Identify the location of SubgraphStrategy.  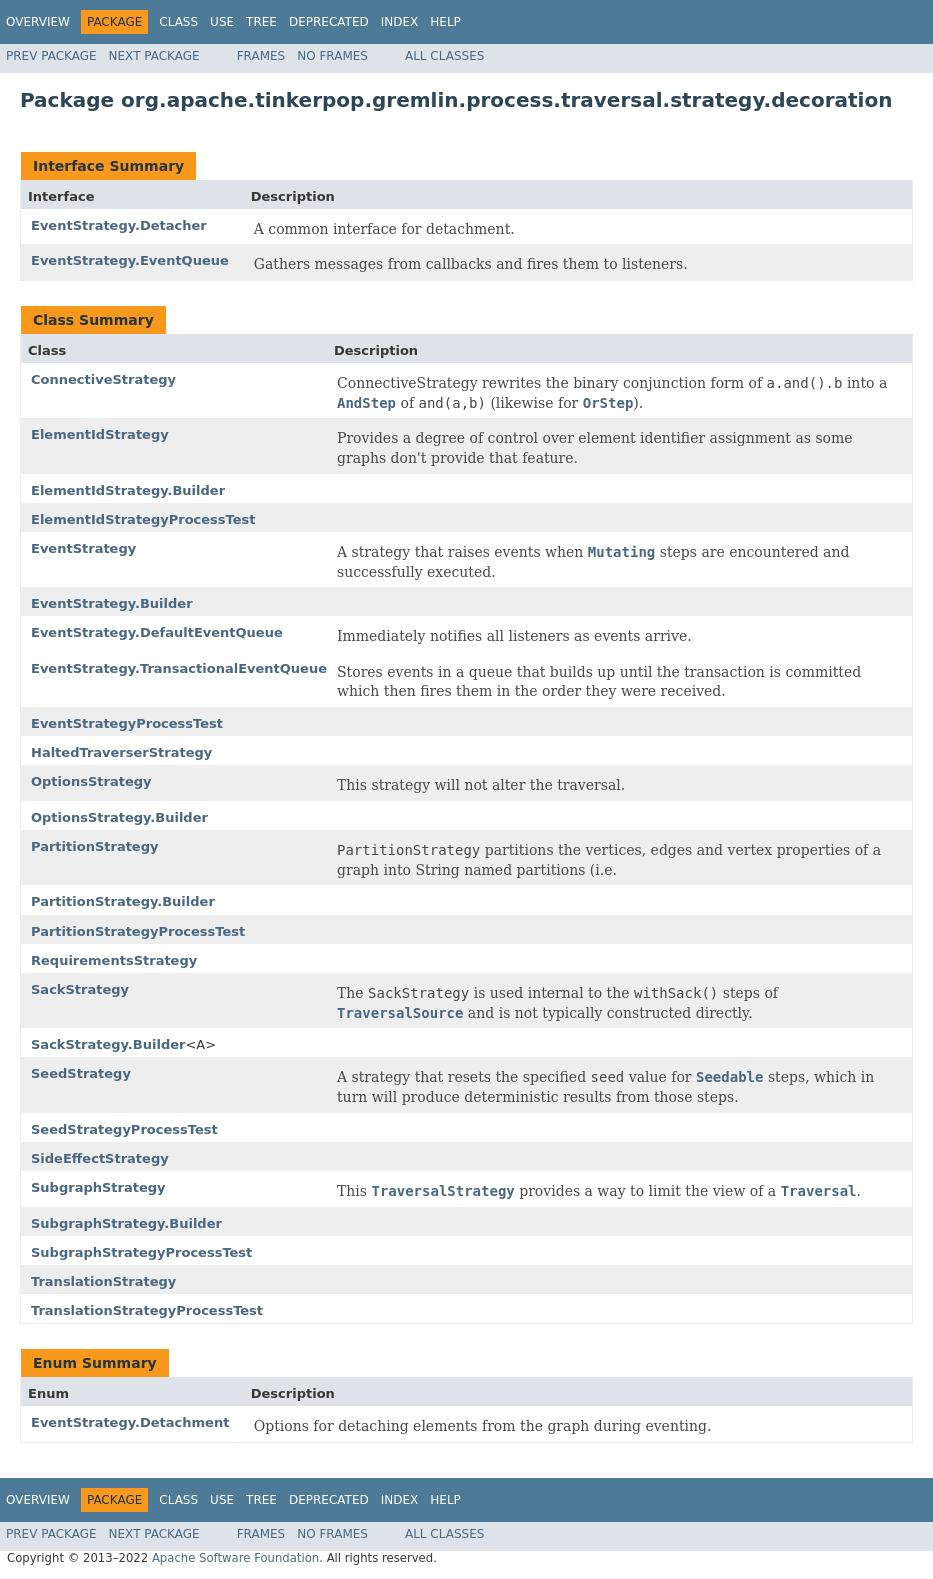
(98, 1187).